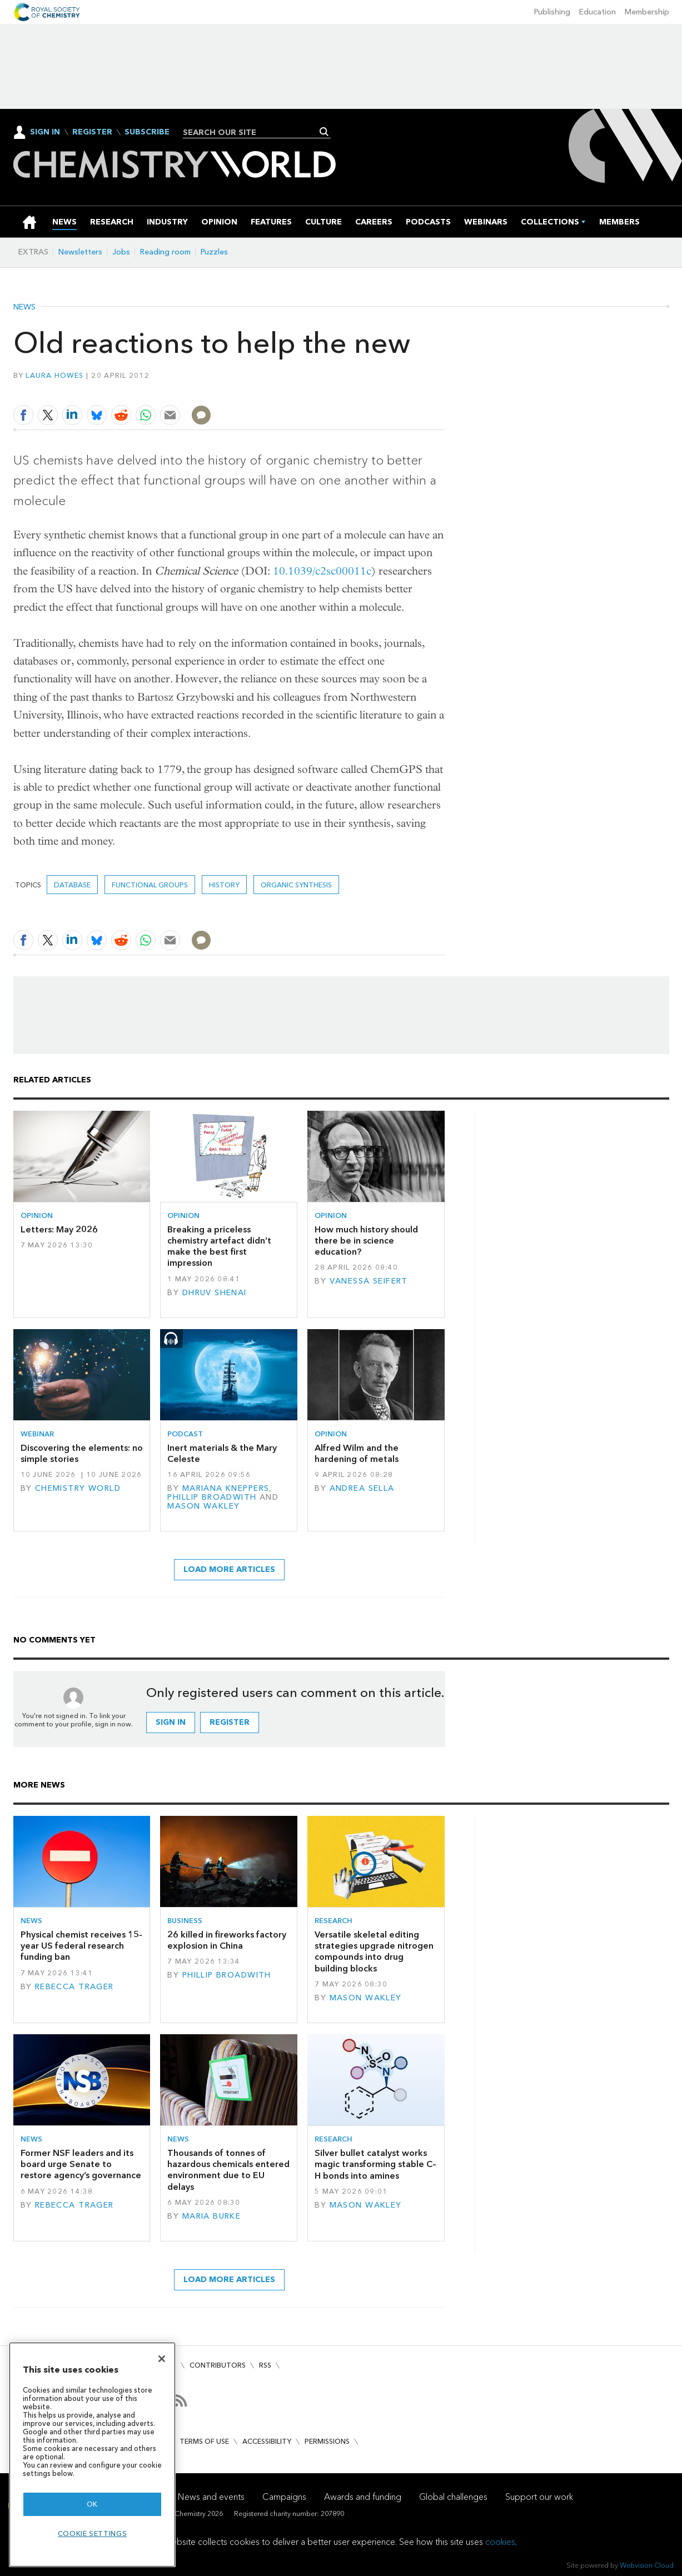  I want to click on Terms of use, so click(204, 2441).